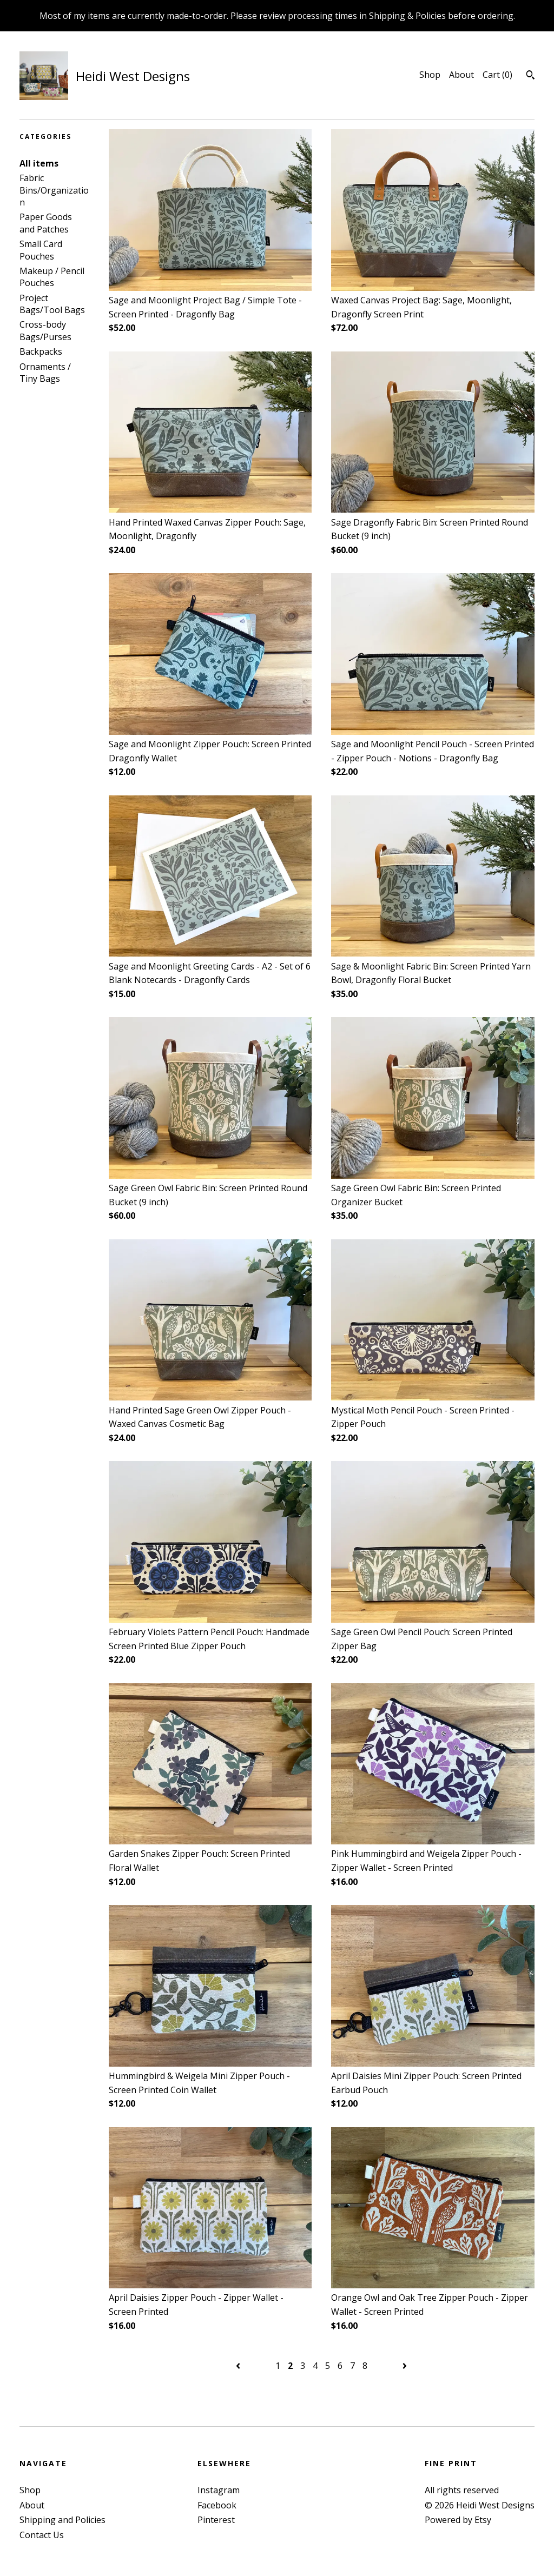 This screenshot has height=2576, width=554. Describe the element at coordinates (40, 351) in the screenshot. I see `Backpacks` at that location.